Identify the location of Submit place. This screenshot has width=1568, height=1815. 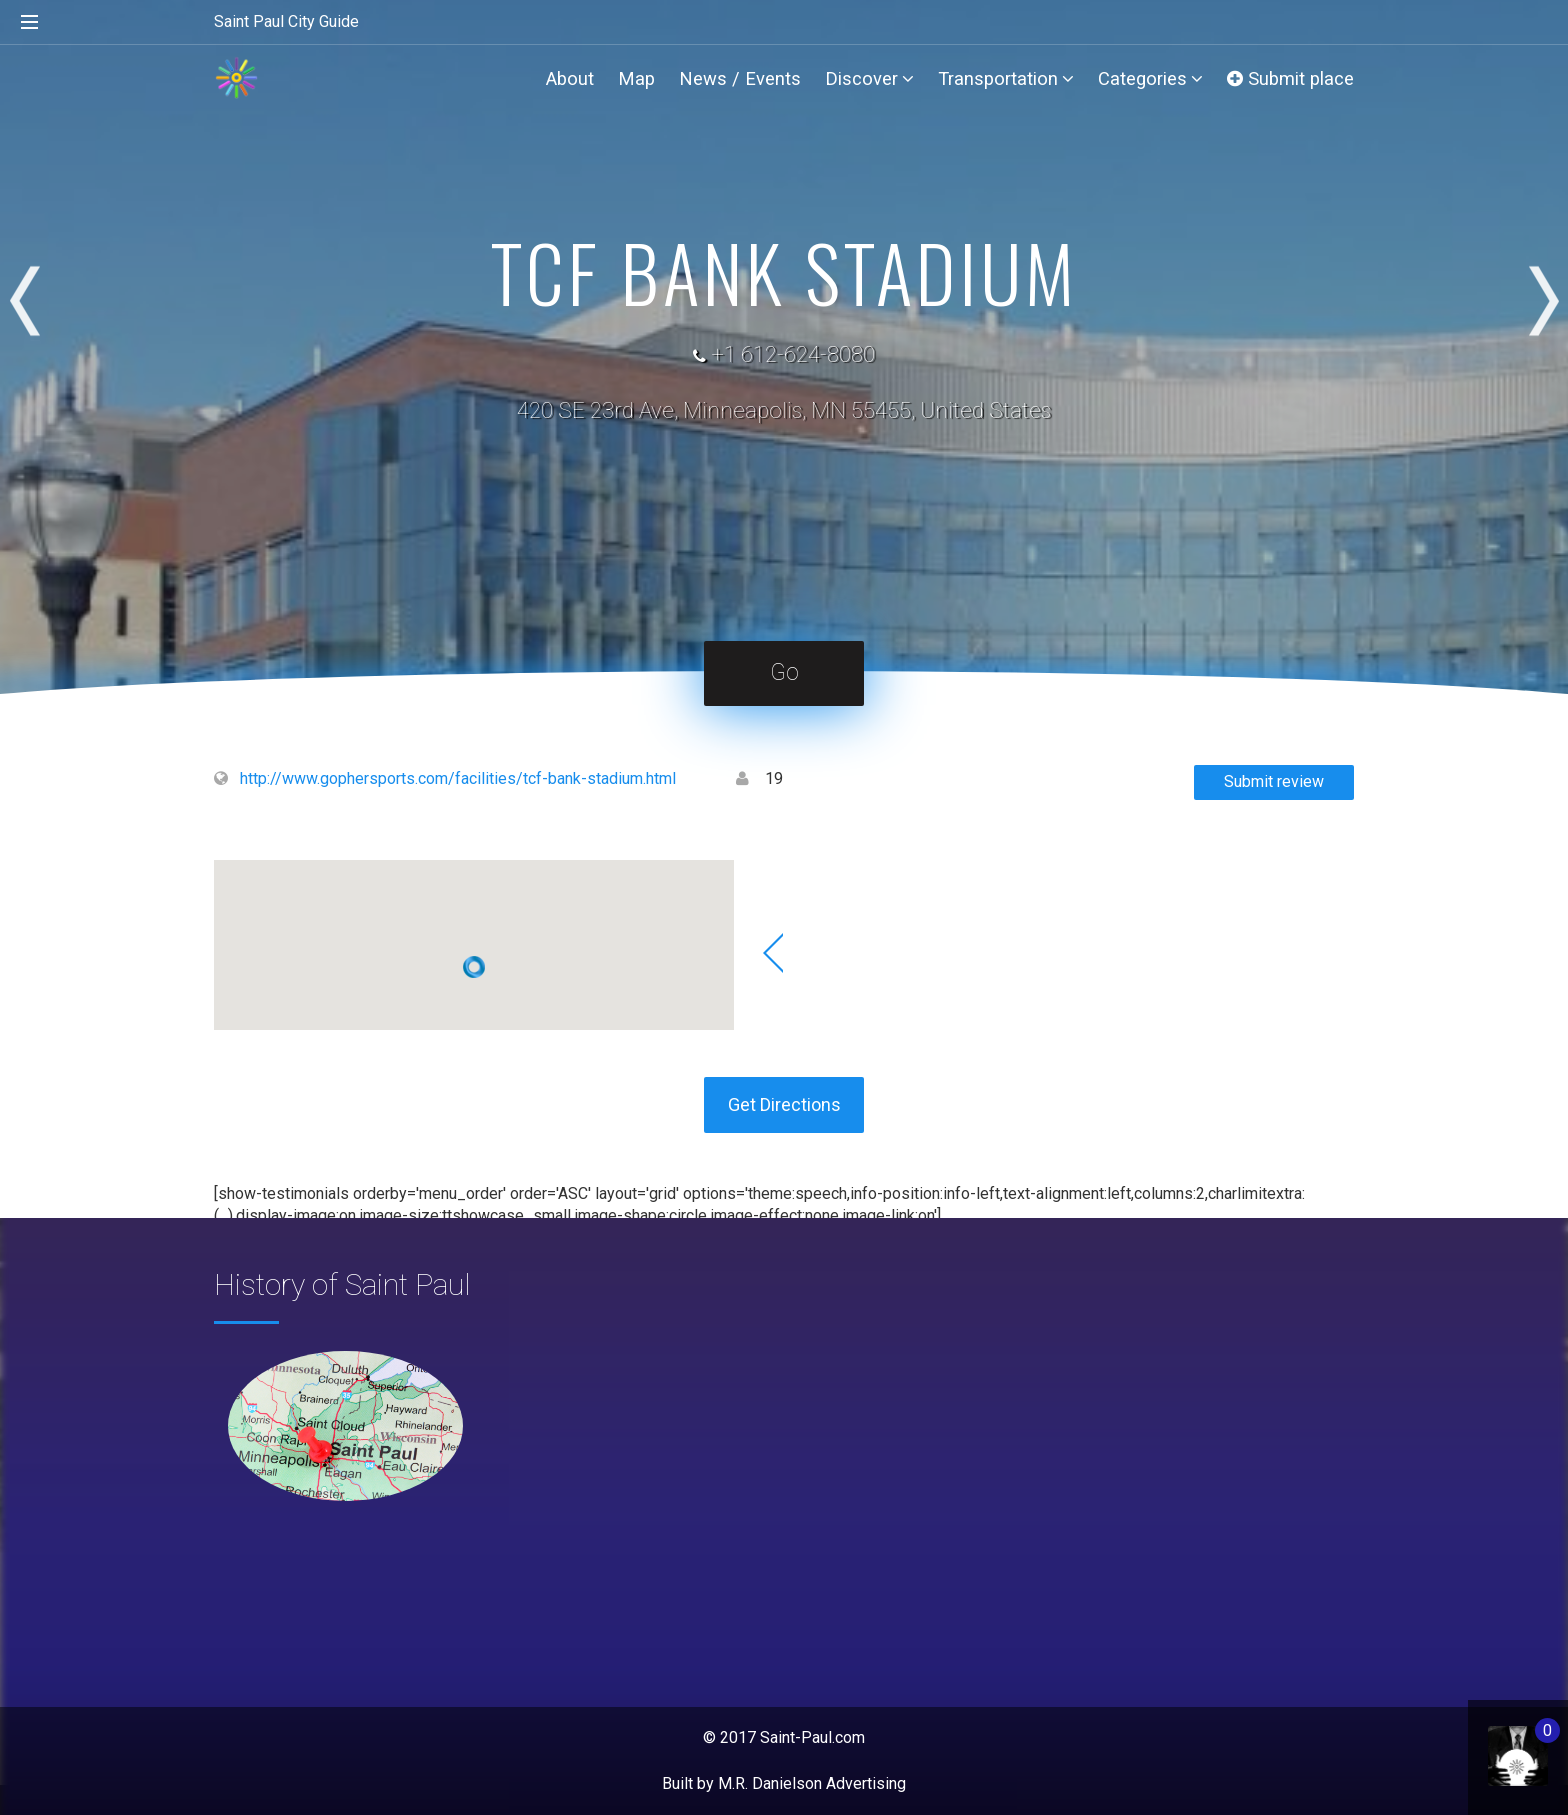
(1290, 78).